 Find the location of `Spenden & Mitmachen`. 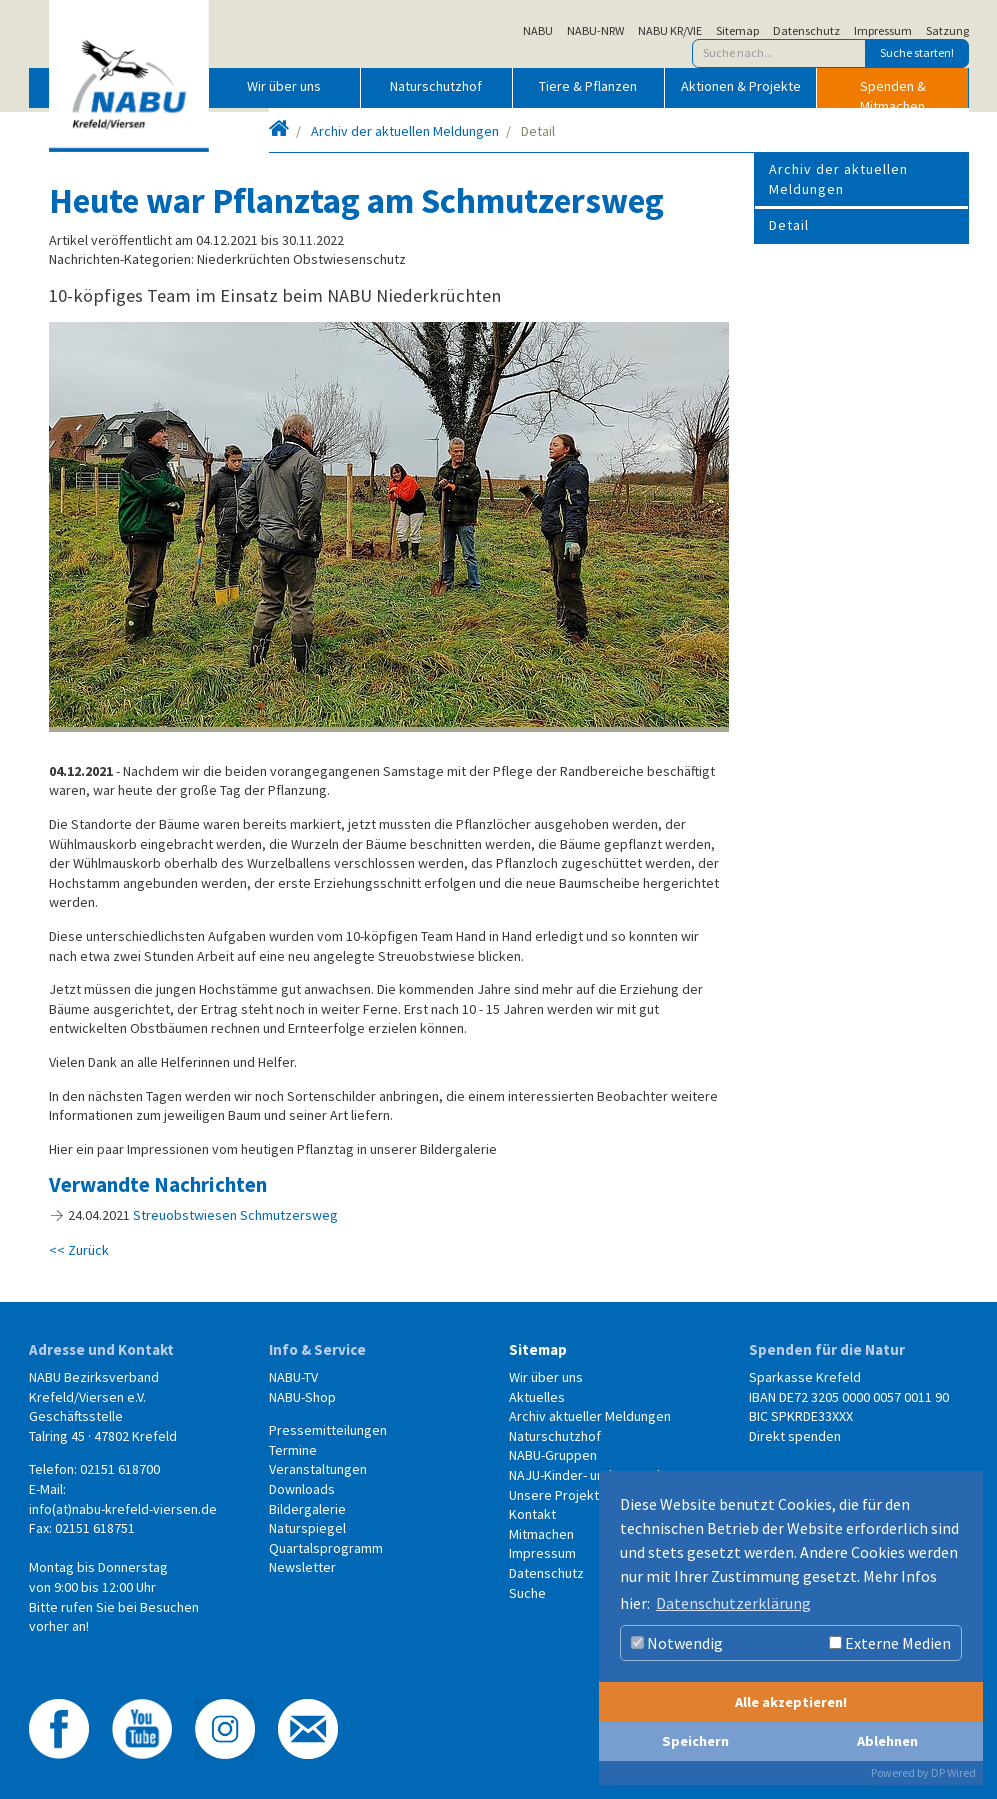

Spenden & Mitmachen is located at coordinates (893, 92).